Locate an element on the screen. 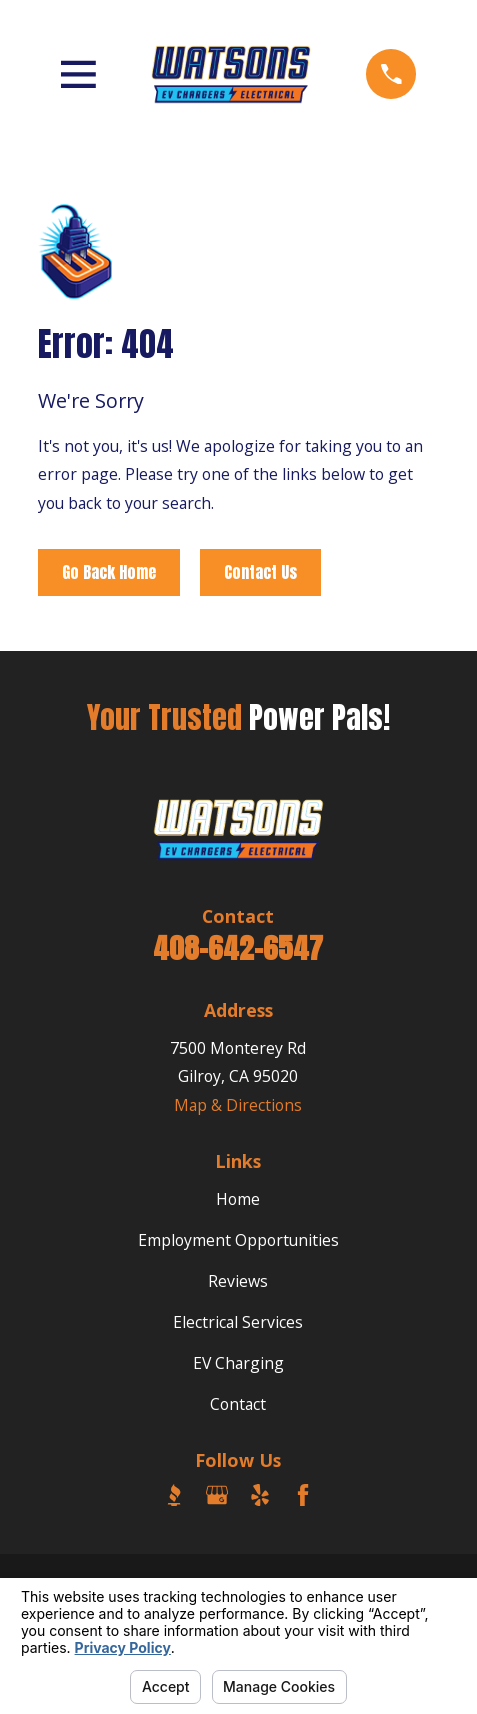 This screenshot has width=477, height=1714. Reviews is located at coordinates (238, 1281).